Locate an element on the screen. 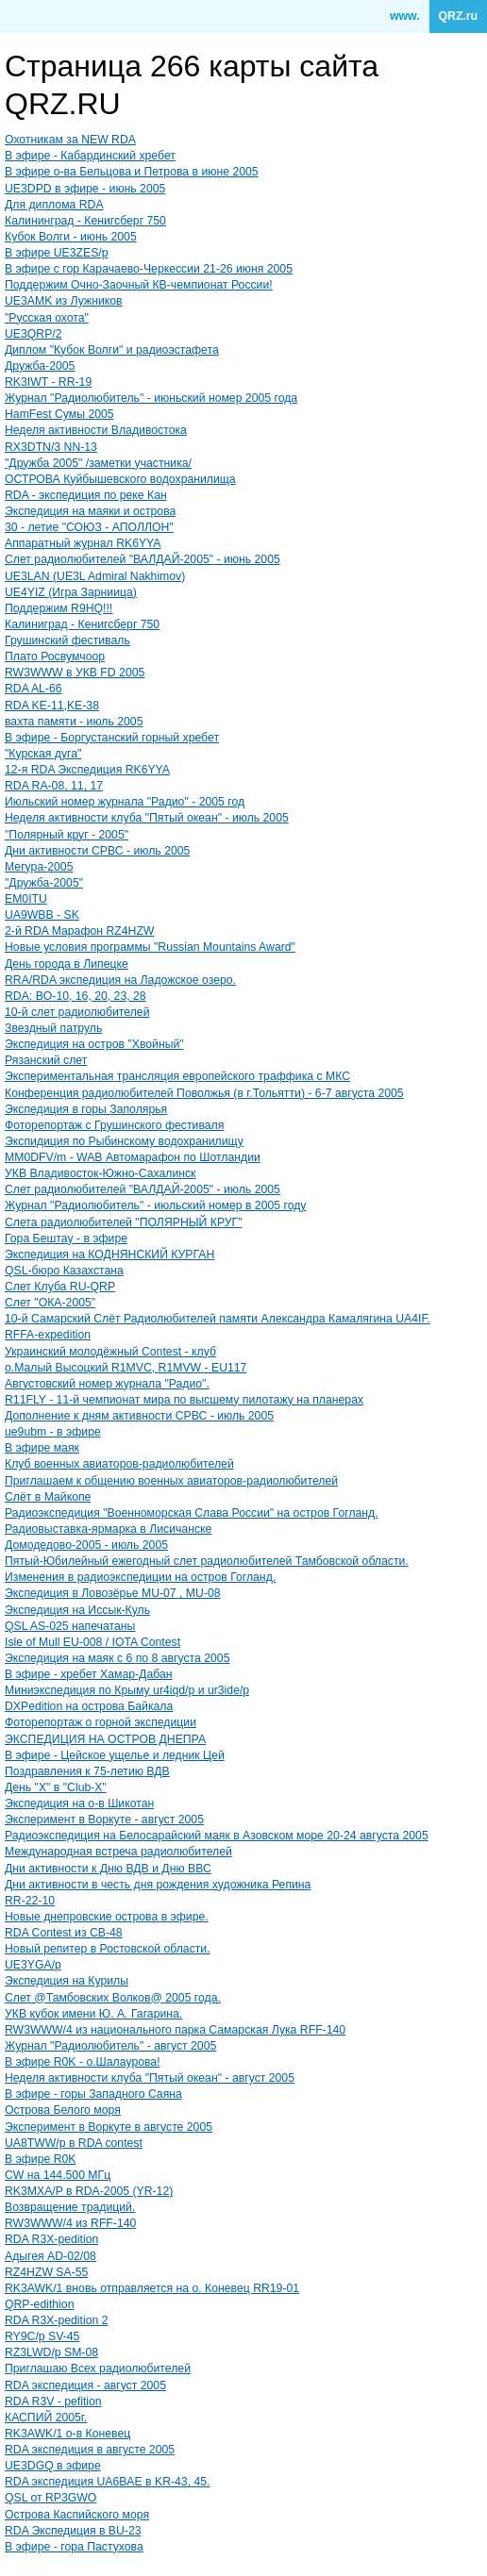 Image resolution: width=487 pixels, height=2576 pixels. RDA R3X-pedition is located at coordinates (51, 2239).